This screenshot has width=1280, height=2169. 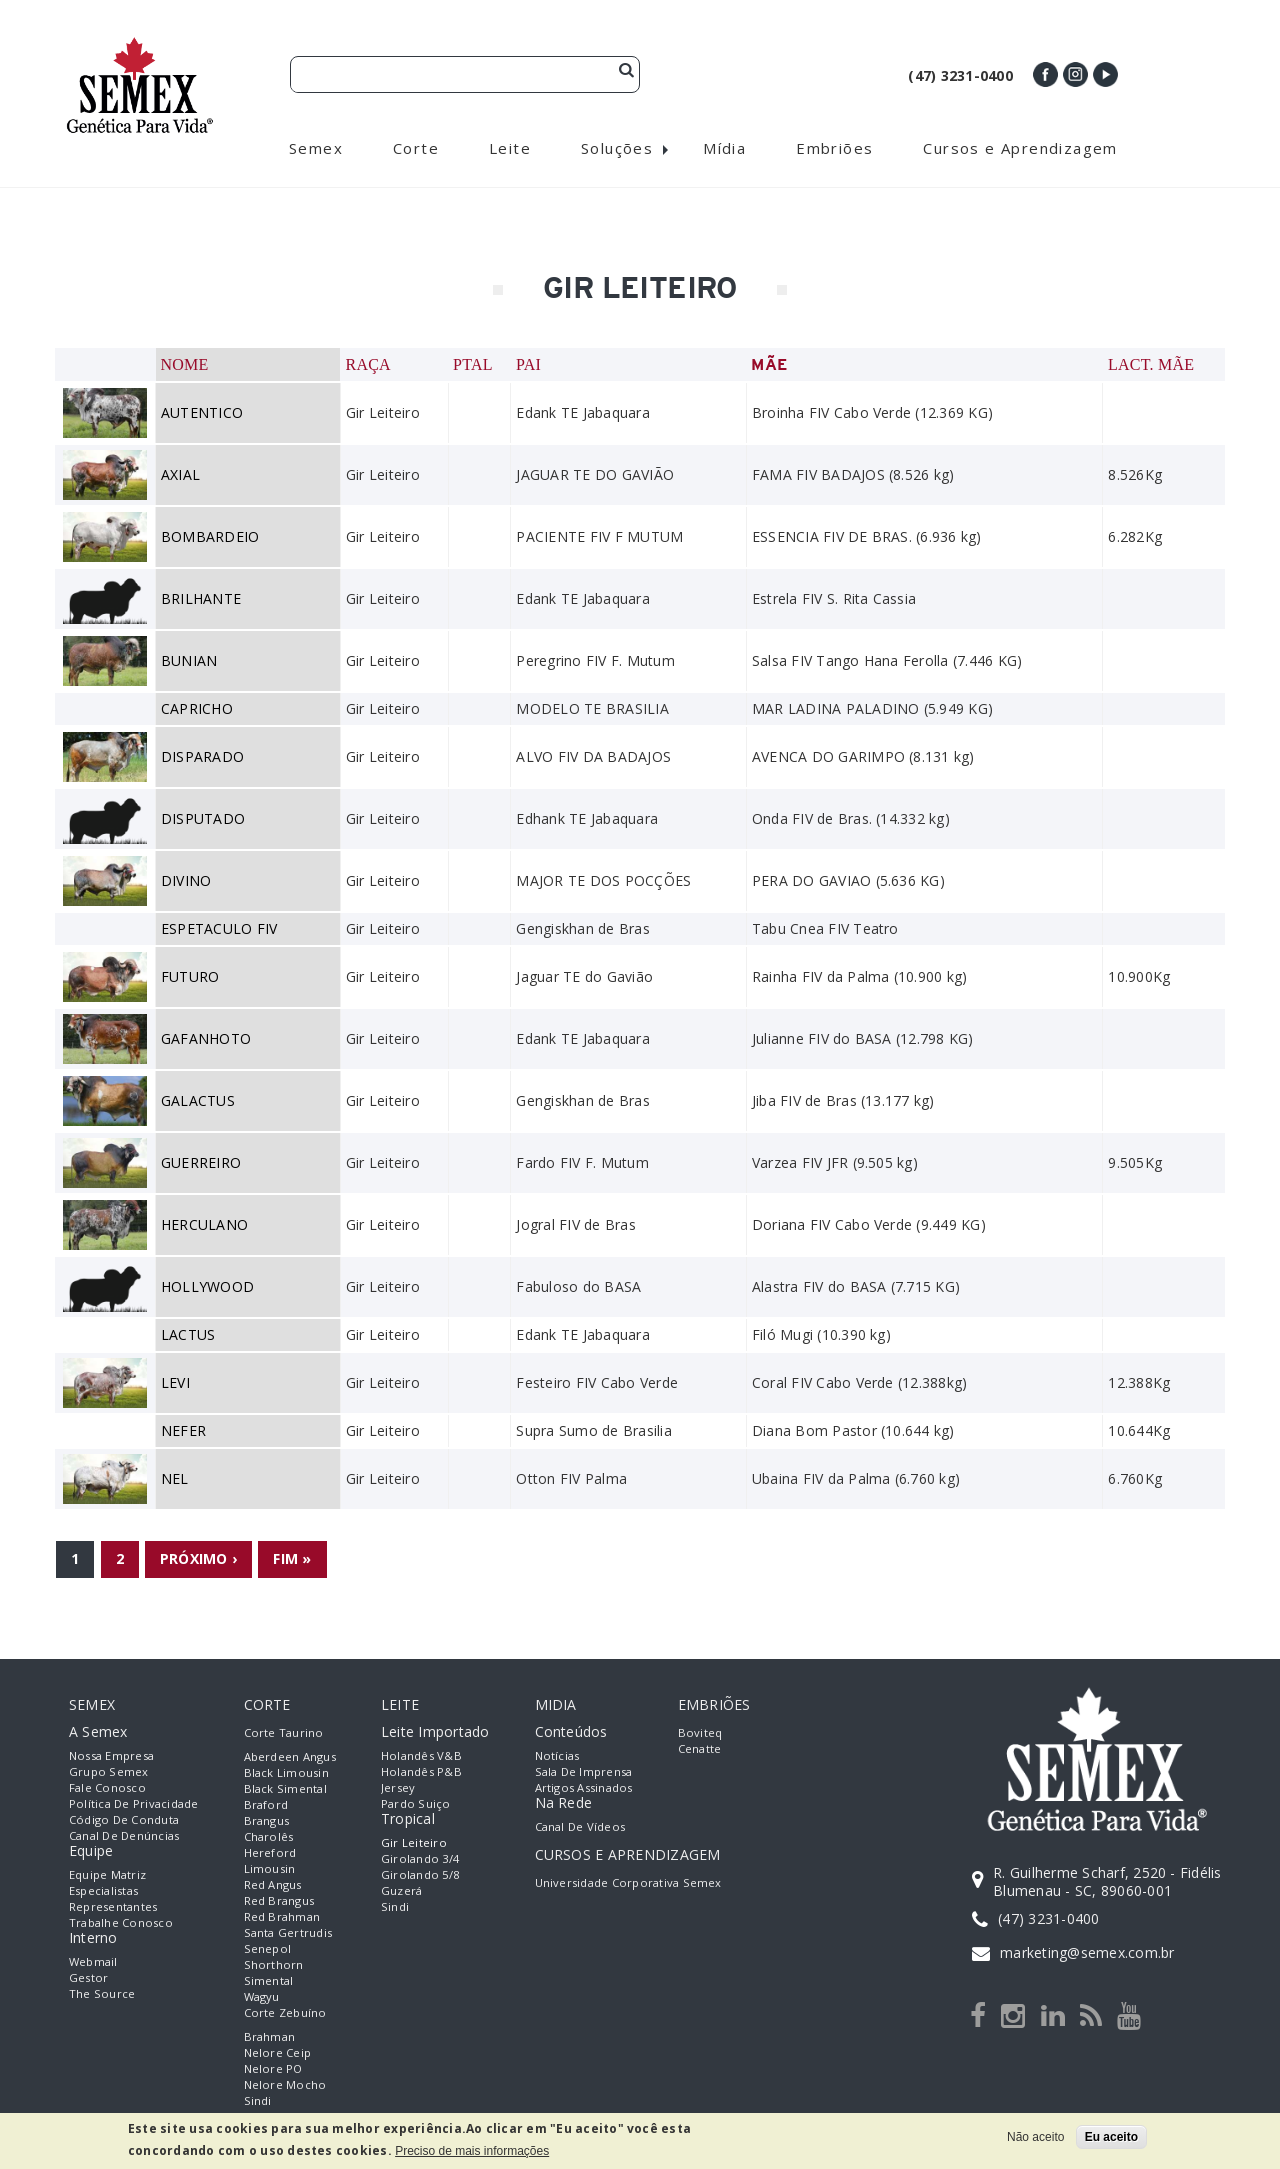 I want to click on Universidade Corporativa Semex, so click(x=628, y=1882).